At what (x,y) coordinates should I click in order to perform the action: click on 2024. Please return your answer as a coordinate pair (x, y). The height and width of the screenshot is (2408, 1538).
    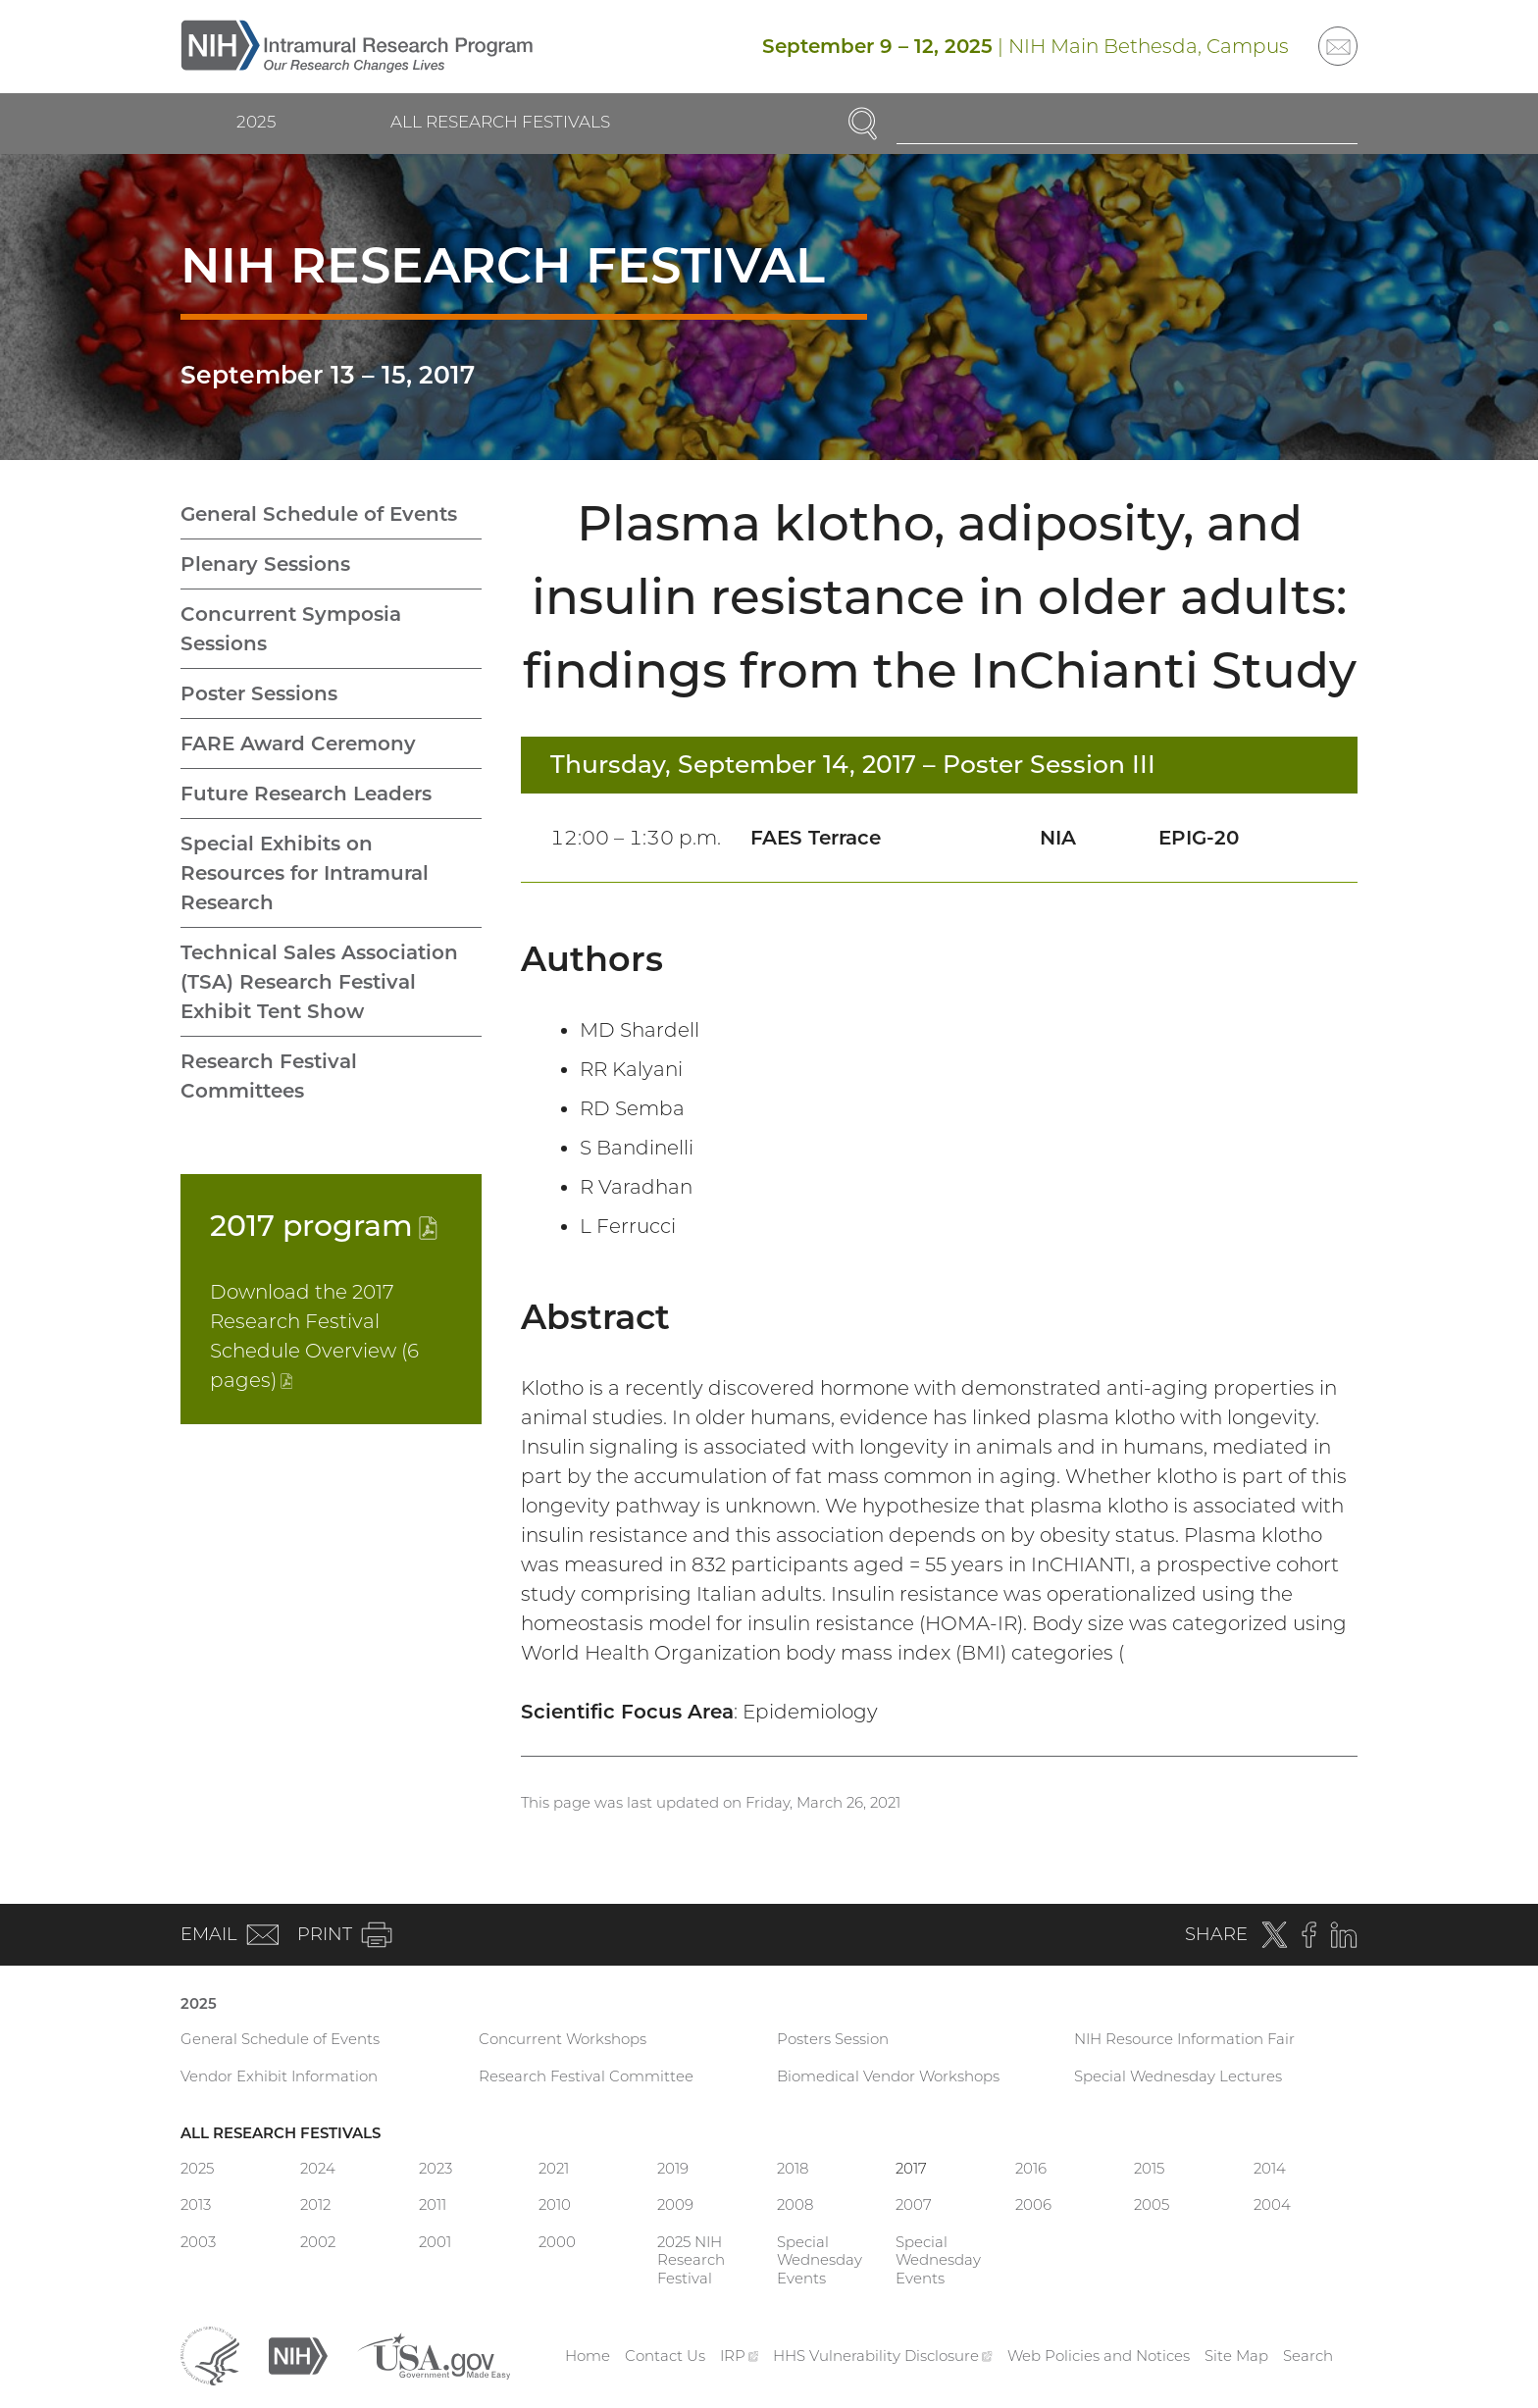
    Looking at the image, I should click on (317, 2168).